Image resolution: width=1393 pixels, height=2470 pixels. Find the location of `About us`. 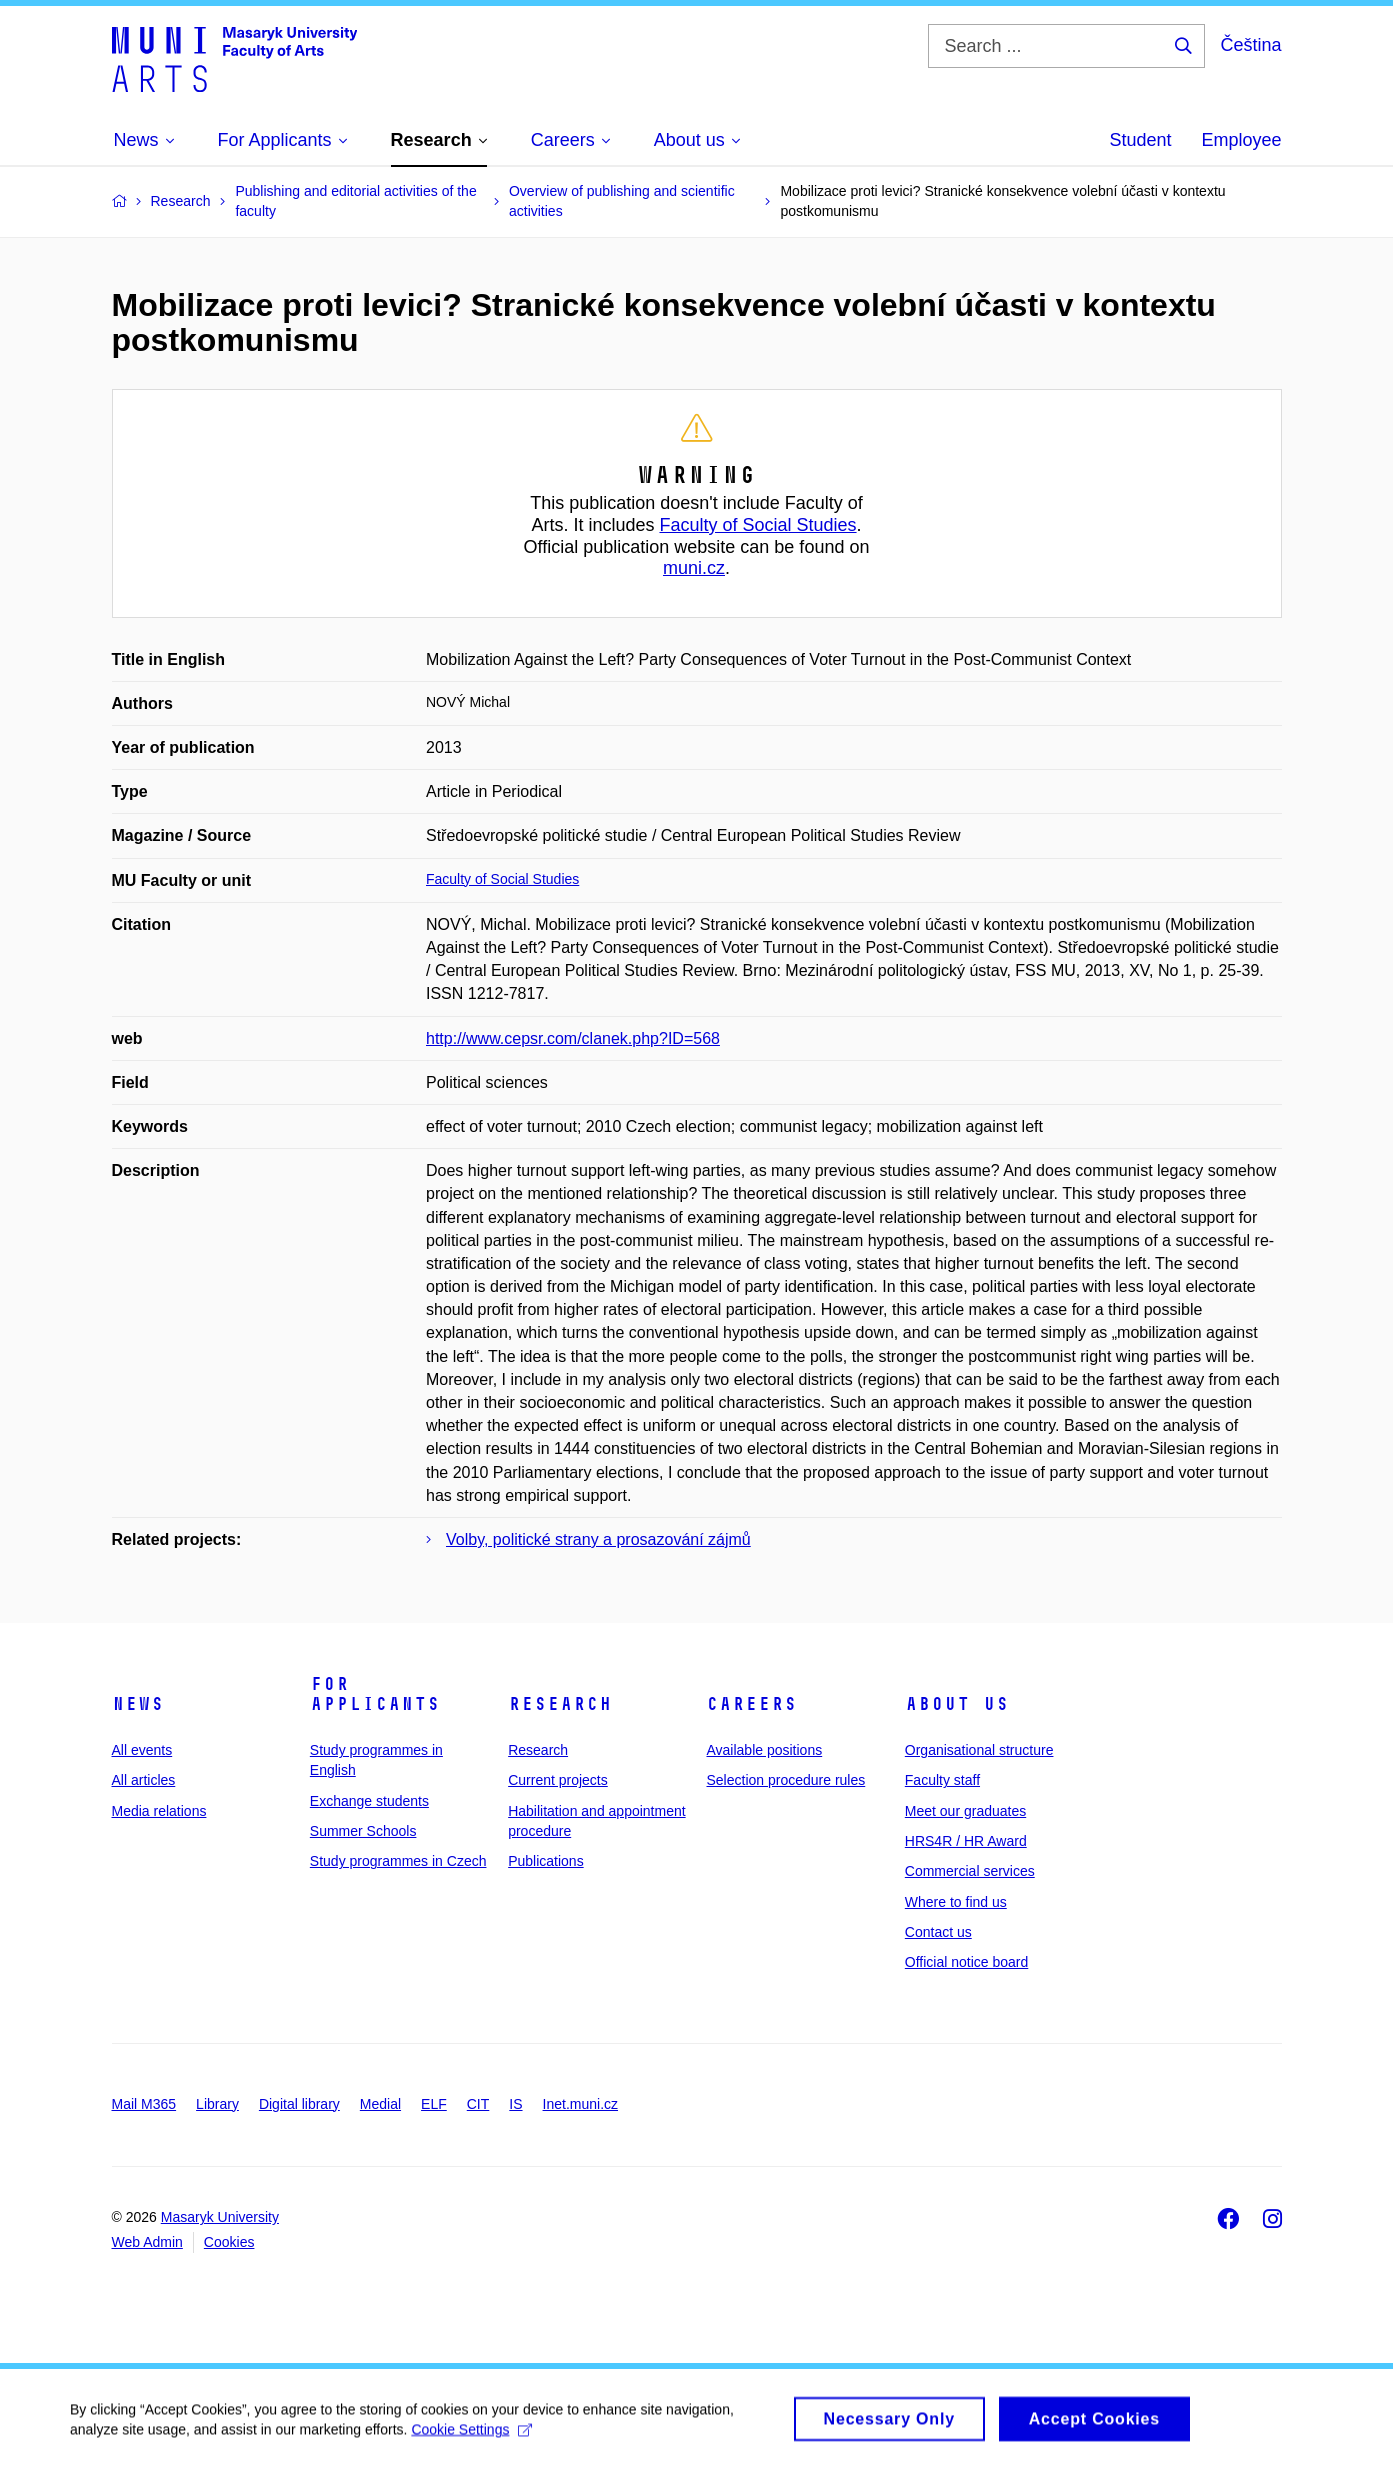

About us is located at coordinates (957, 1704).